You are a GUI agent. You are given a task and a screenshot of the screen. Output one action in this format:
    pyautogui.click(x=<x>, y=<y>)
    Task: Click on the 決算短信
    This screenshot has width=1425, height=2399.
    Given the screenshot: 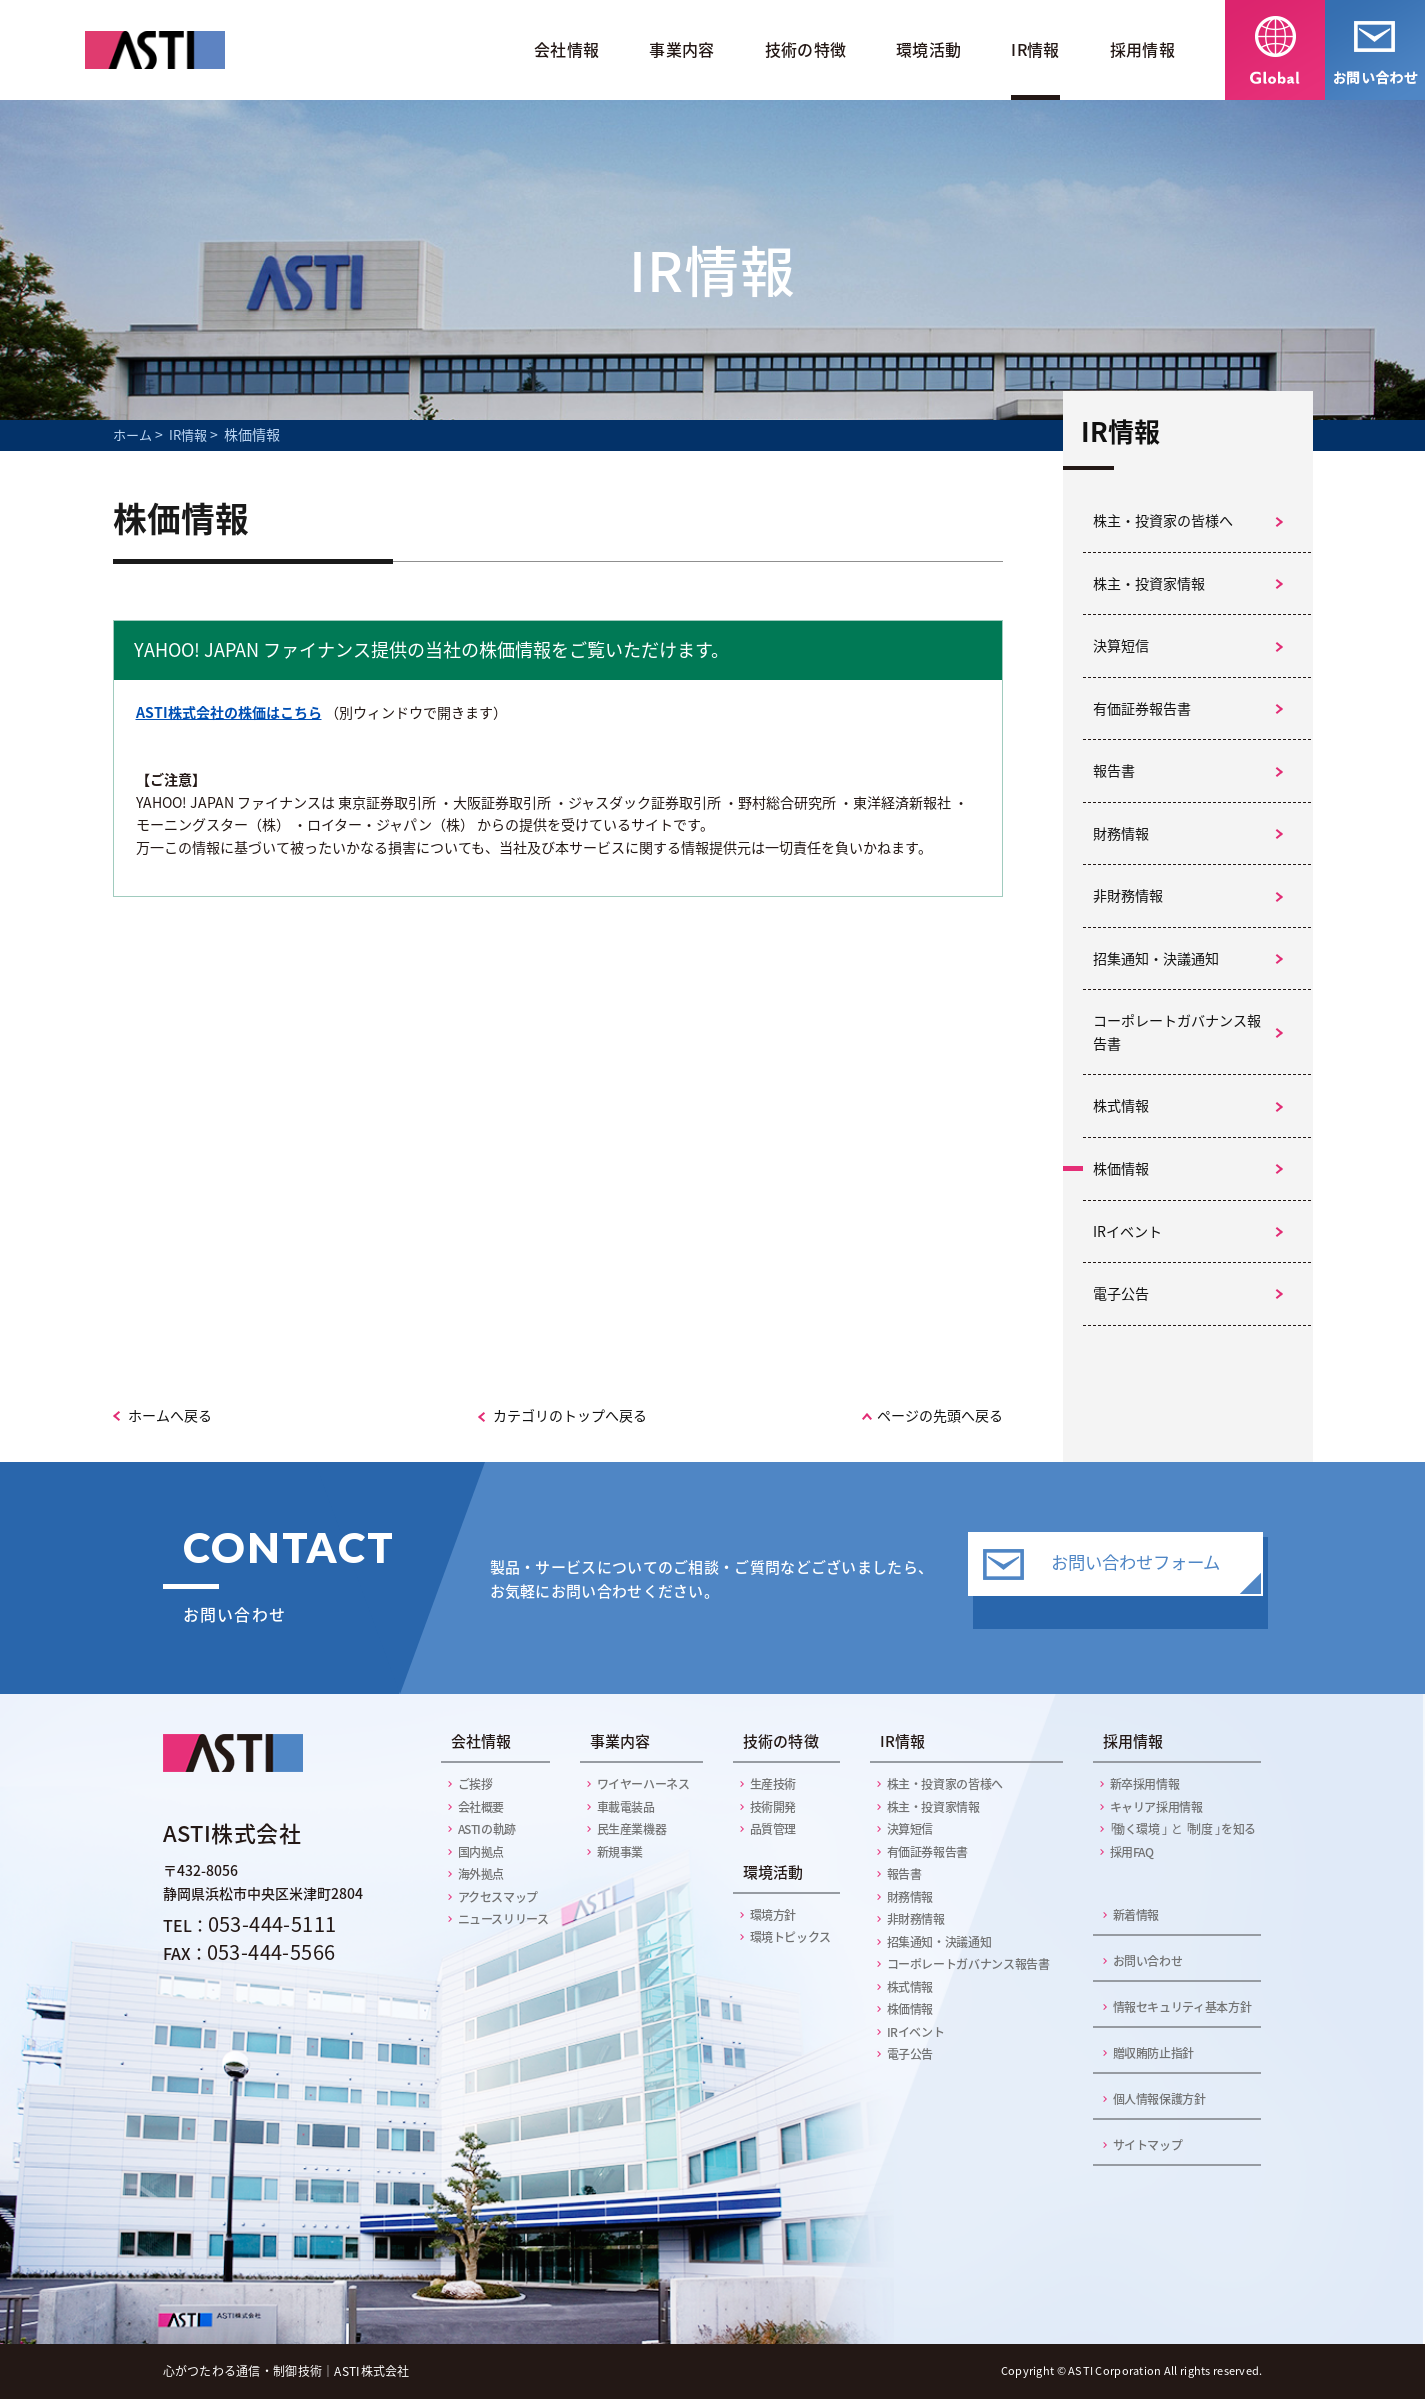 What is the action you would take?
    pyautogui.click(x=1121, y=645)
    